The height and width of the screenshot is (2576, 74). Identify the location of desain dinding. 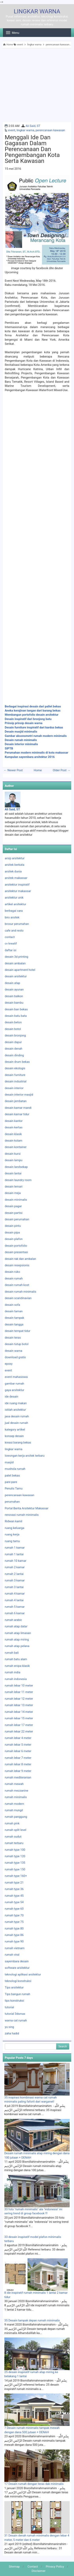
(14, 1055).